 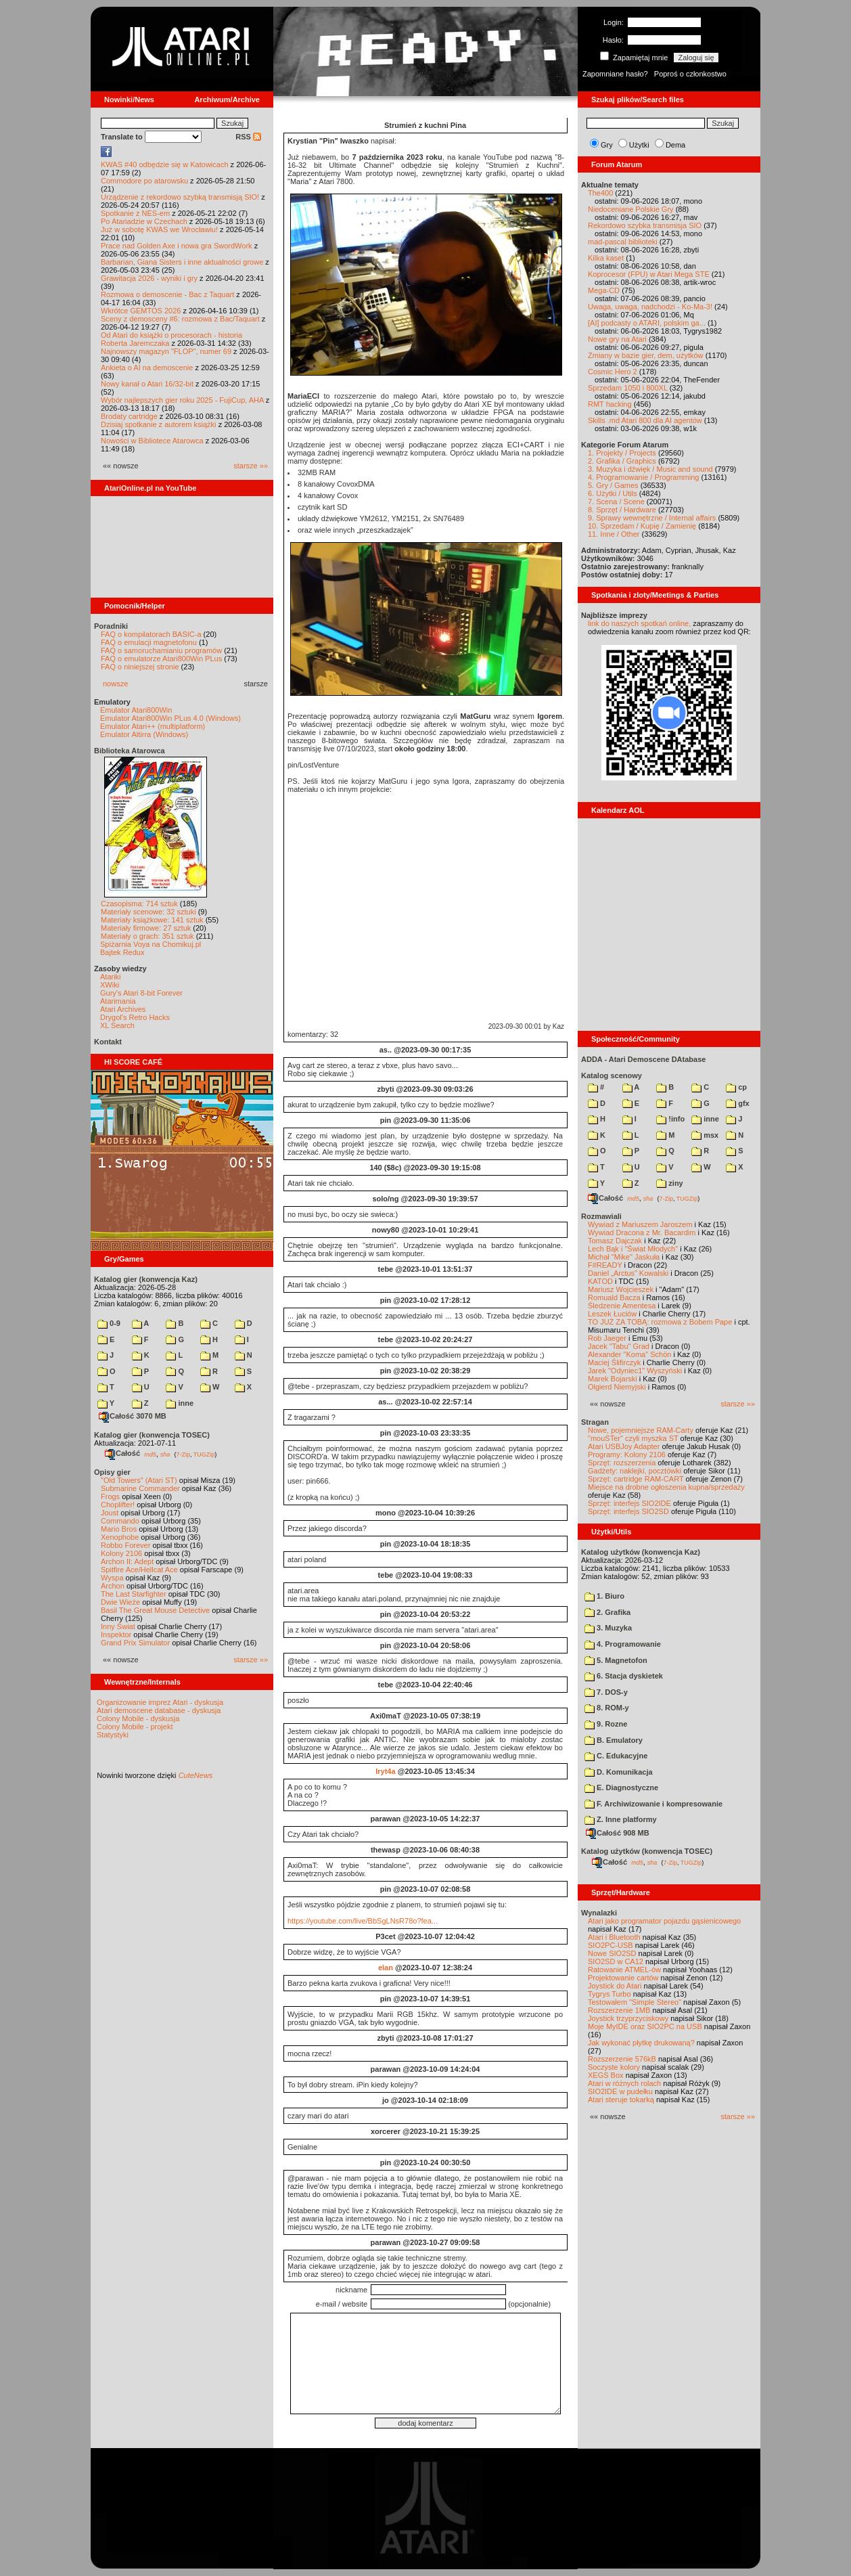 What do you see at coordinates (150, 944) in the screenshot?
I see `Spiżarnia Voya na Chomikuj.pl` at bounding box center [150, 944].